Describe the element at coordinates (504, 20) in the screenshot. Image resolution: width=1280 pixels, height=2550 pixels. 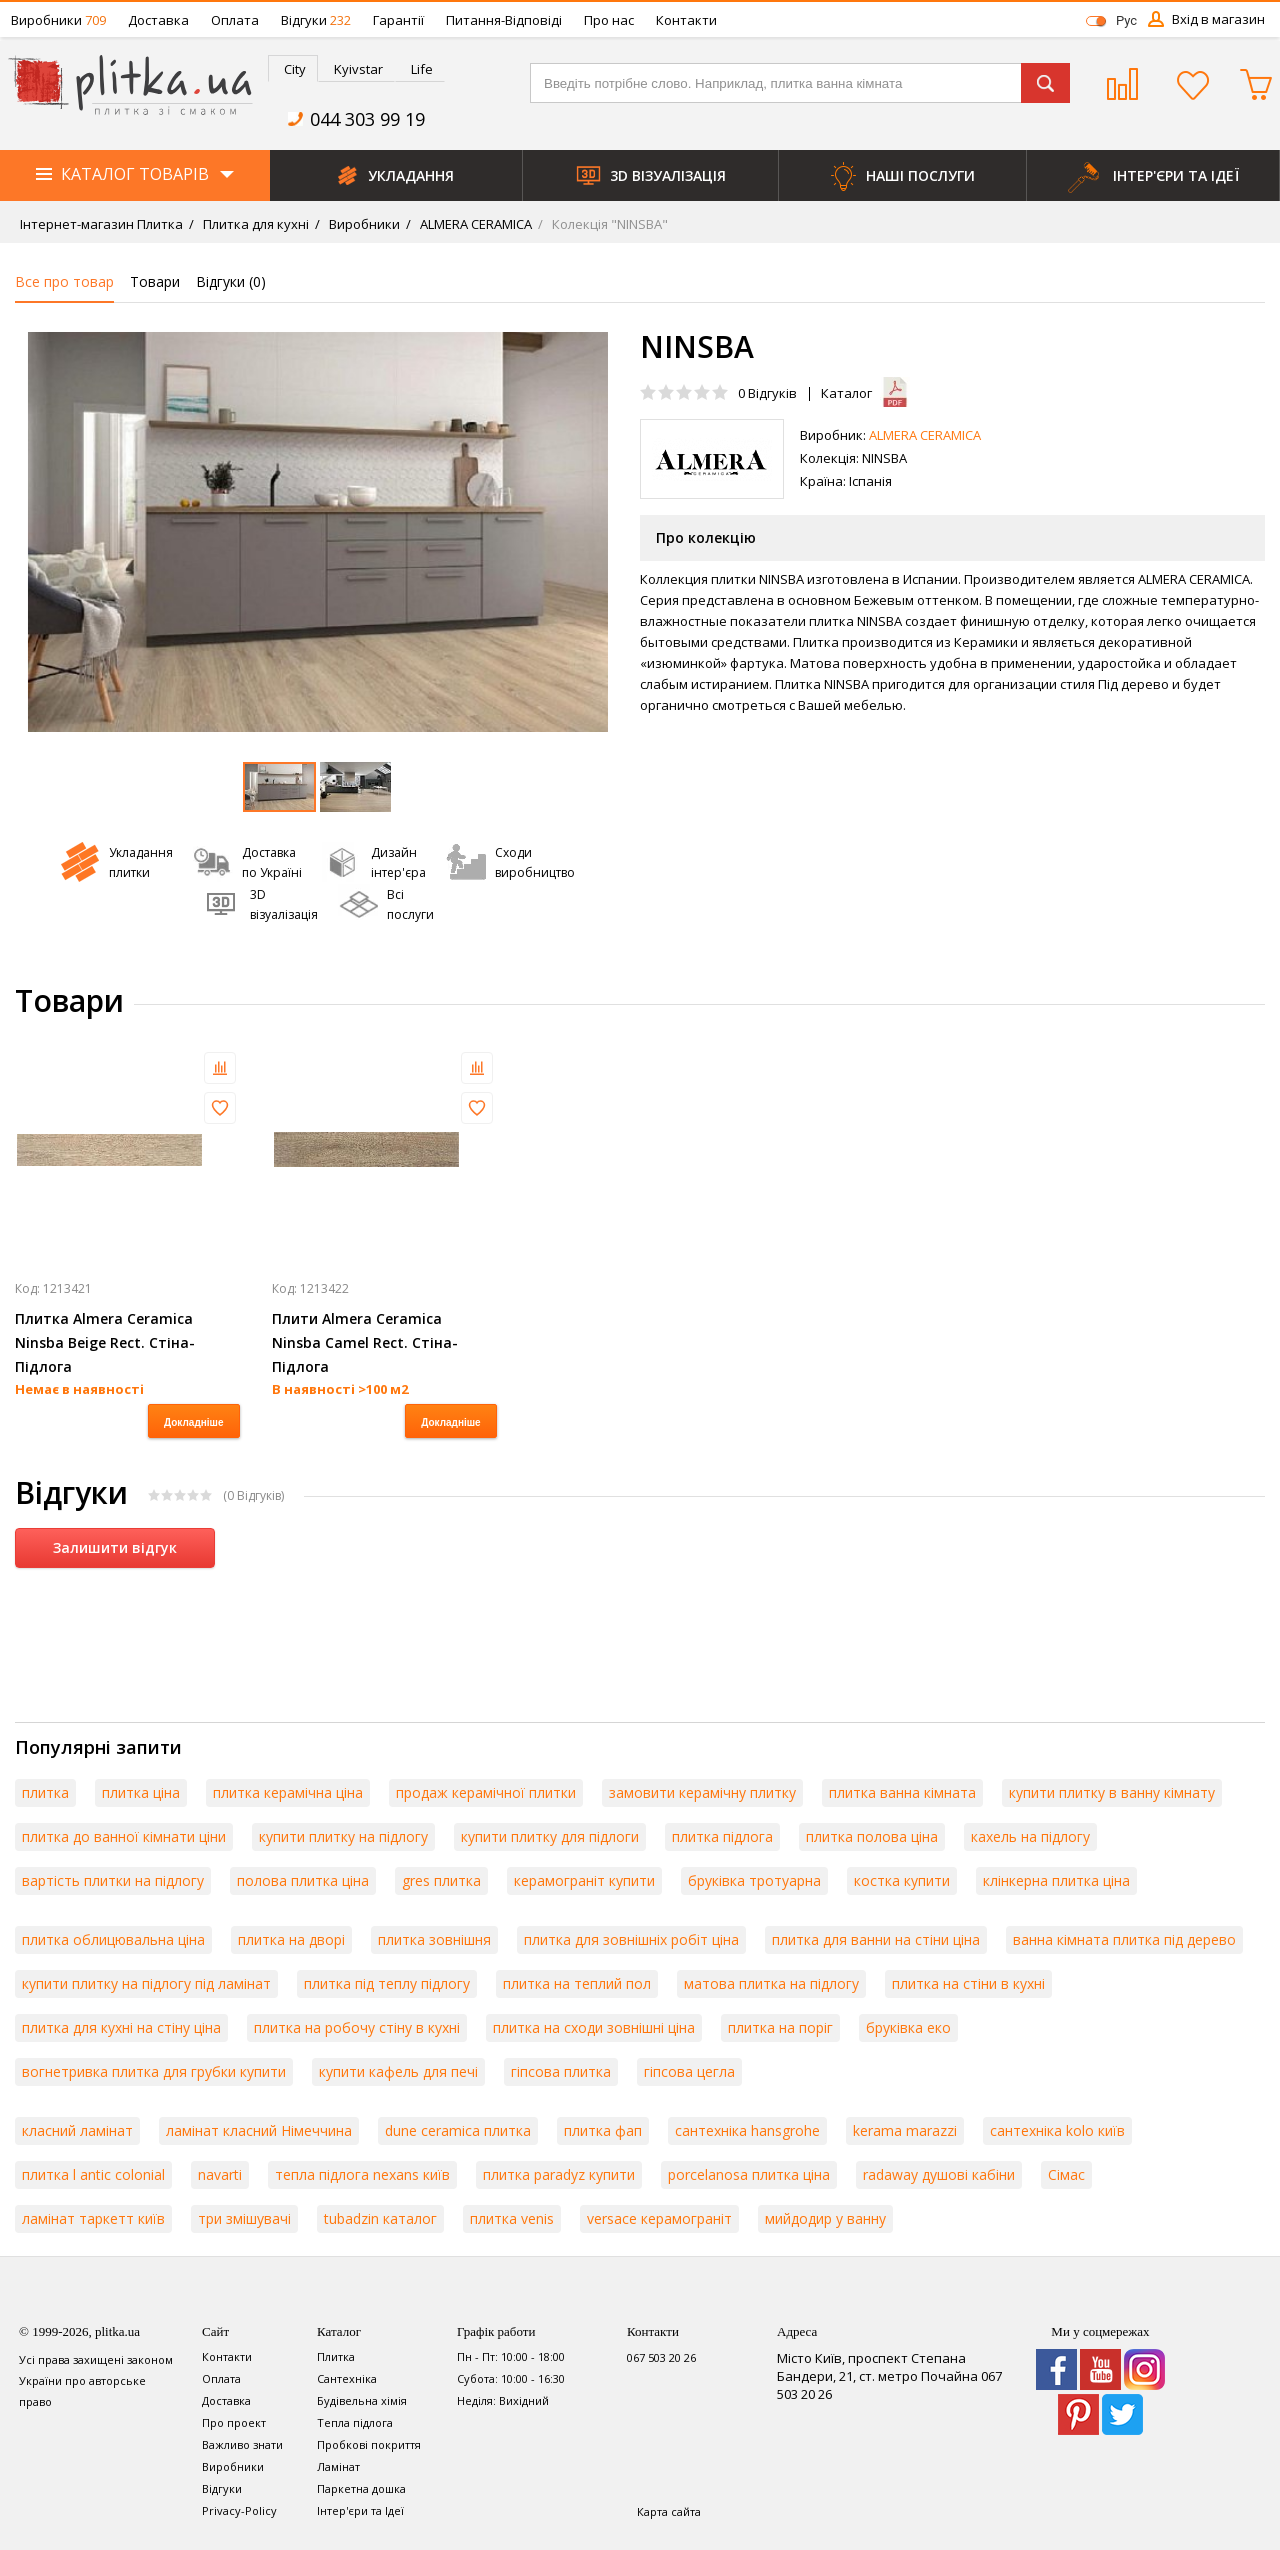
I see `Питання-Відповіді` at that location.